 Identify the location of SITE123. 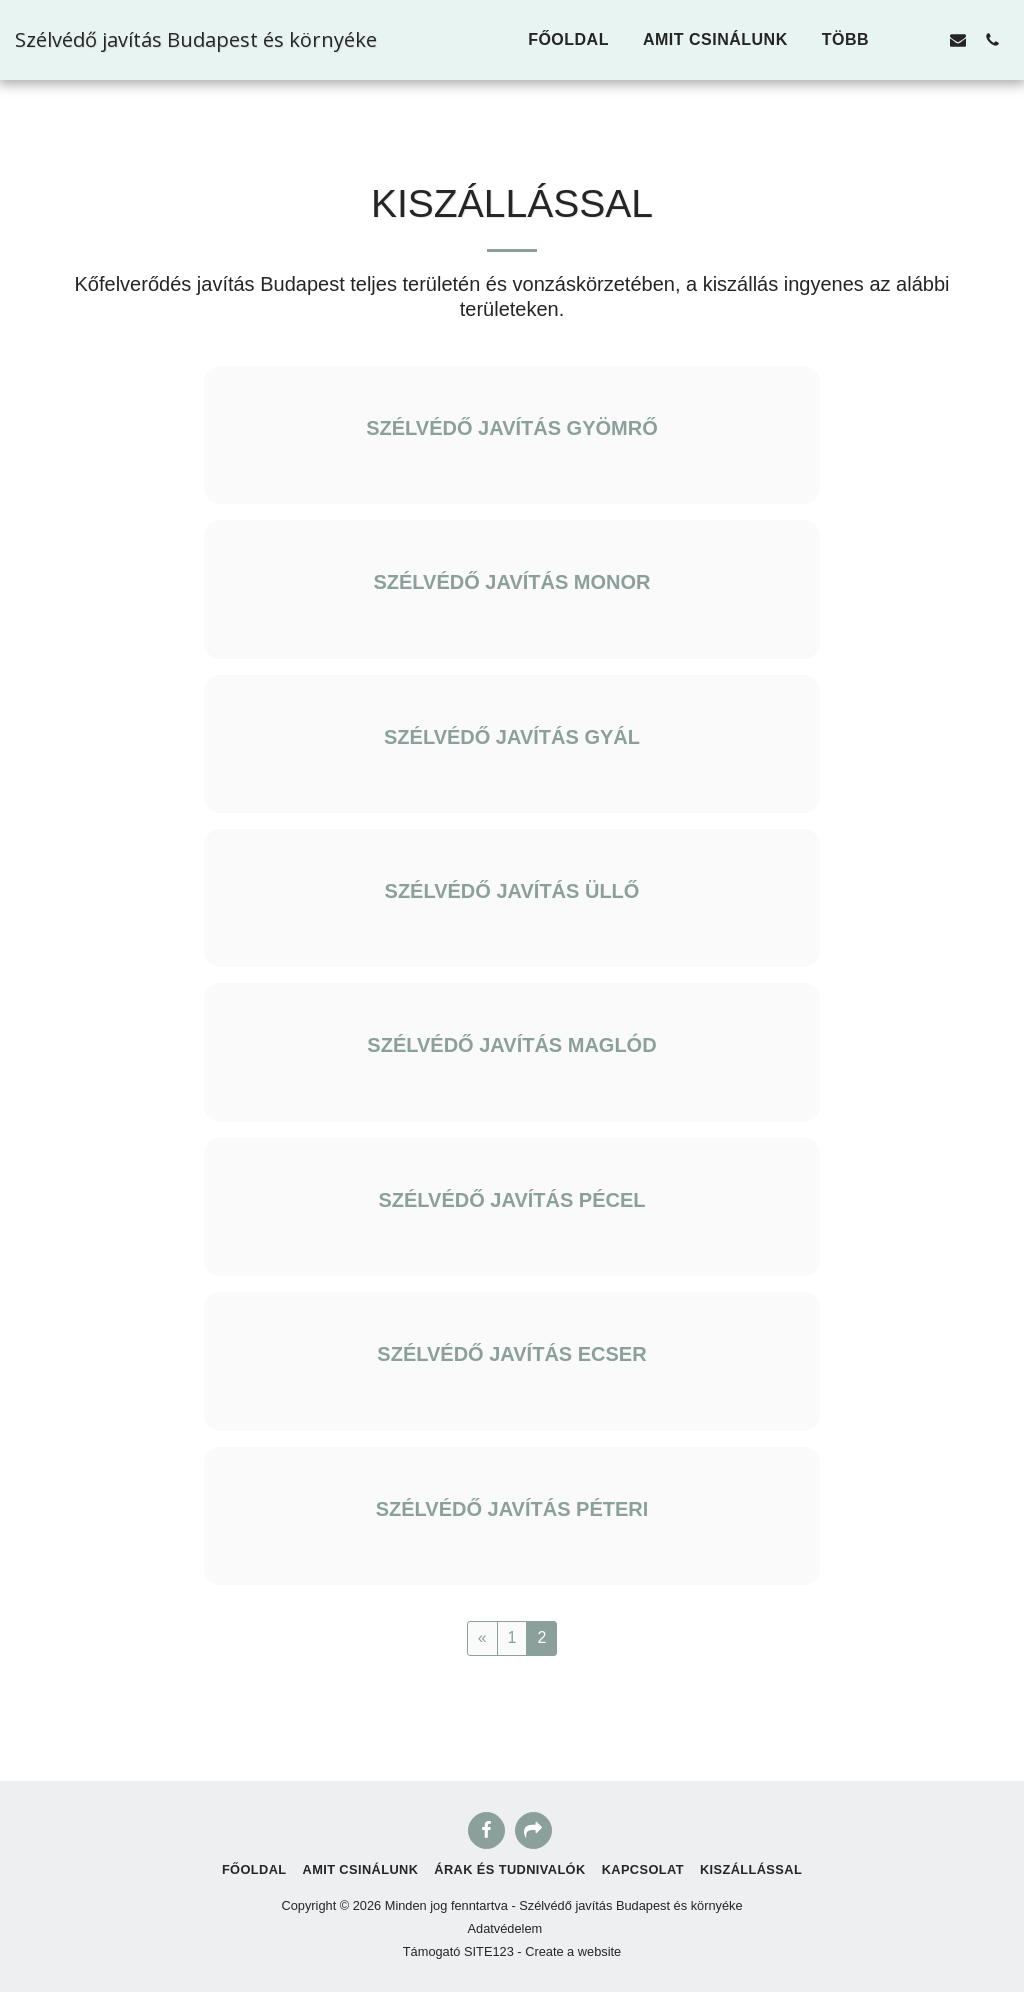
(489, 1951).